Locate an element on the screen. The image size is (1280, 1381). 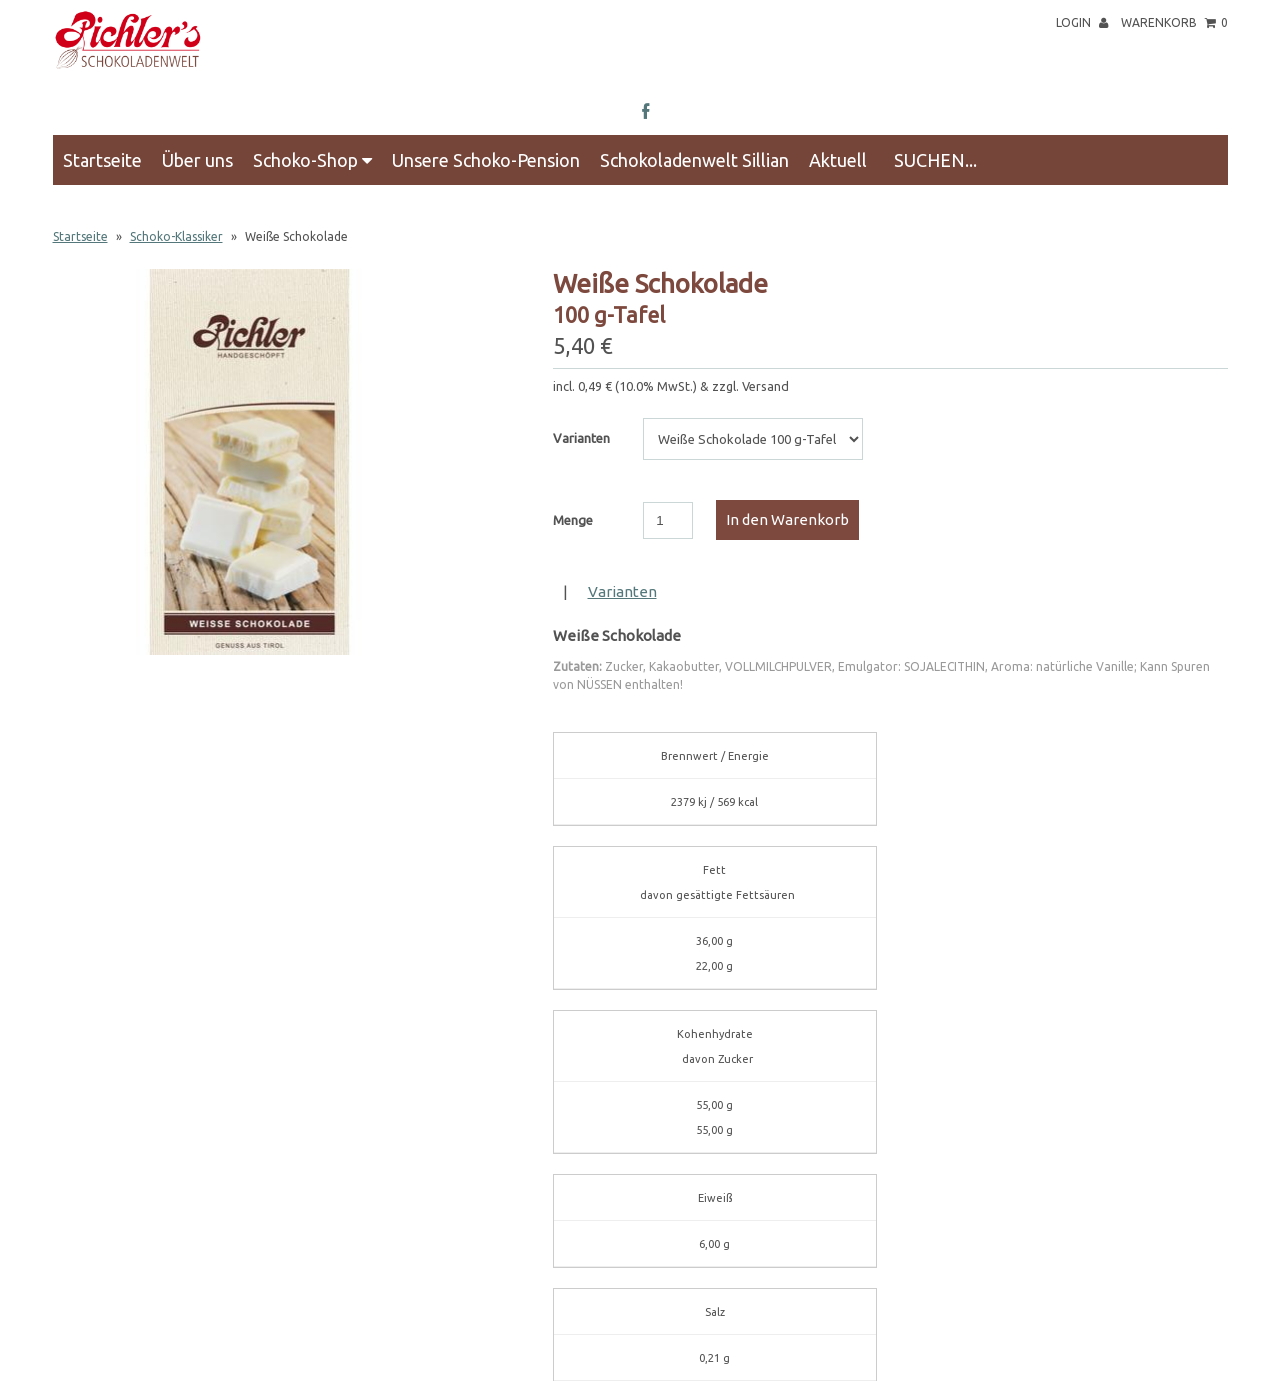
Startseite is located at coordinates (102, 160).